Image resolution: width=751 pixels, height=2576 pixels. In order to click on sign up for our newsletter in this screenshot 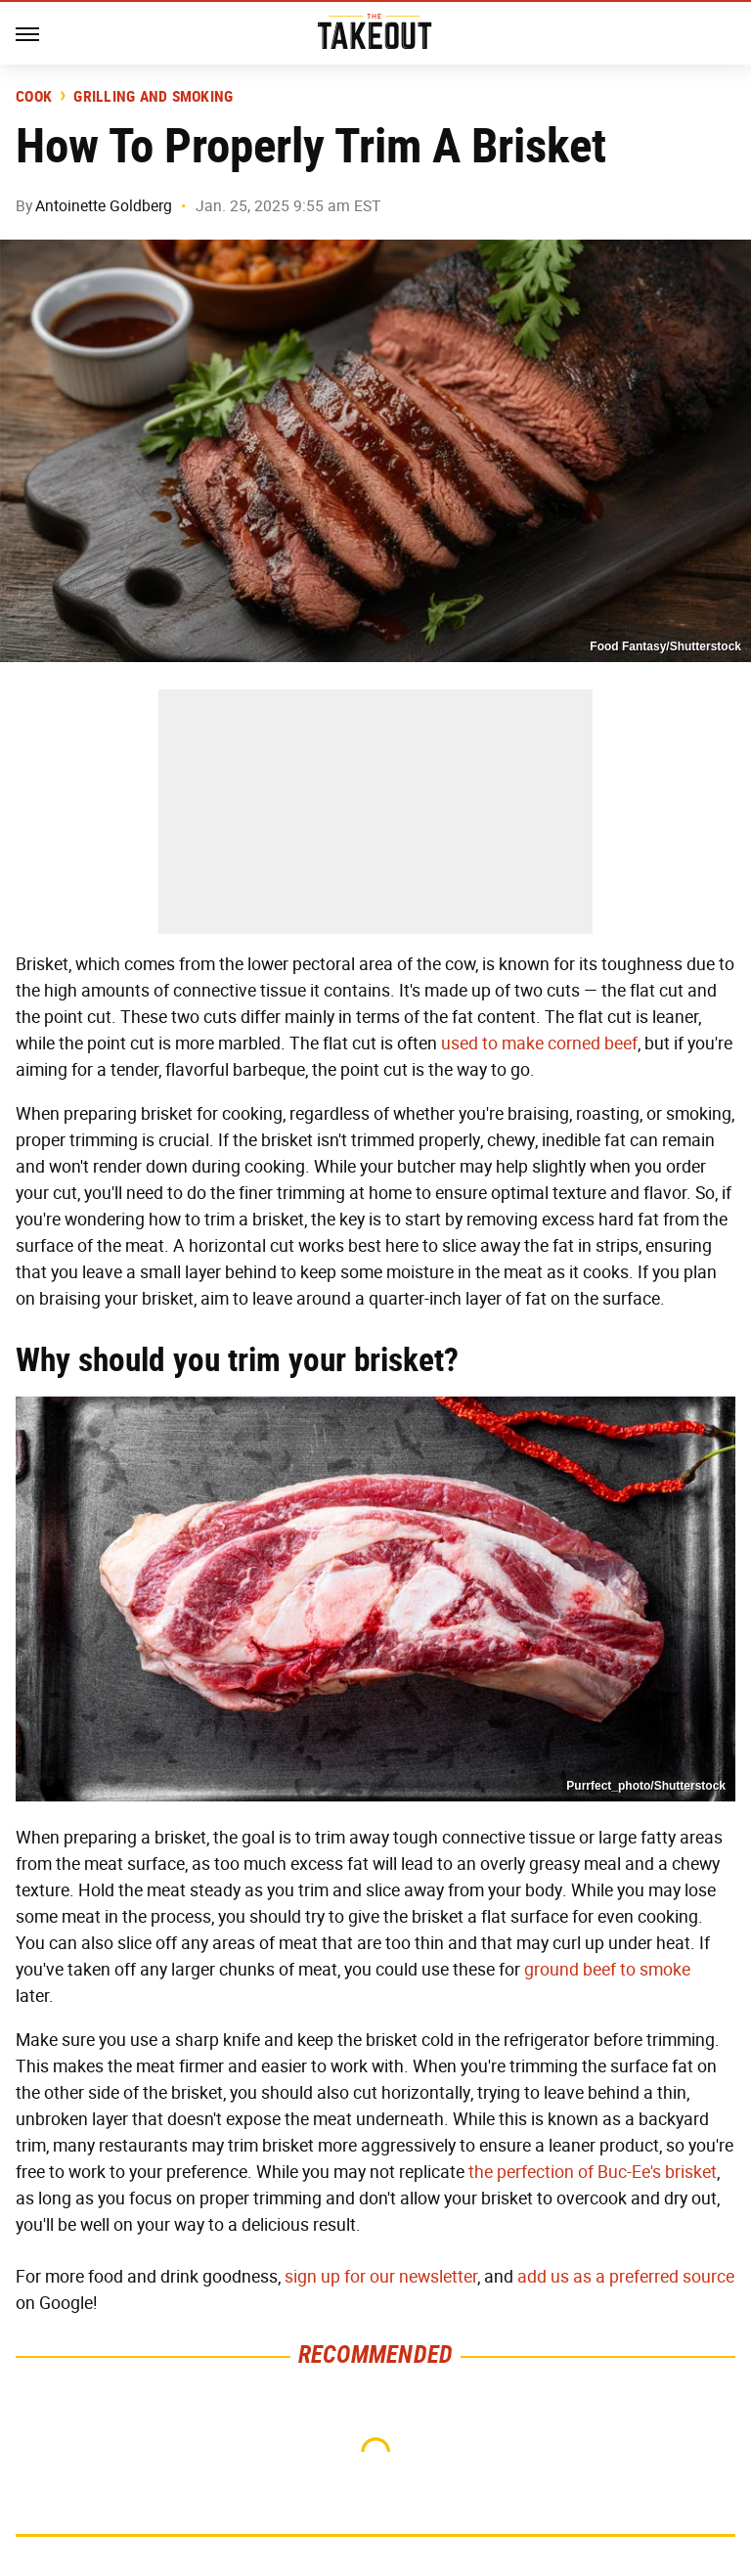, I will do `click(381, 2276)`.